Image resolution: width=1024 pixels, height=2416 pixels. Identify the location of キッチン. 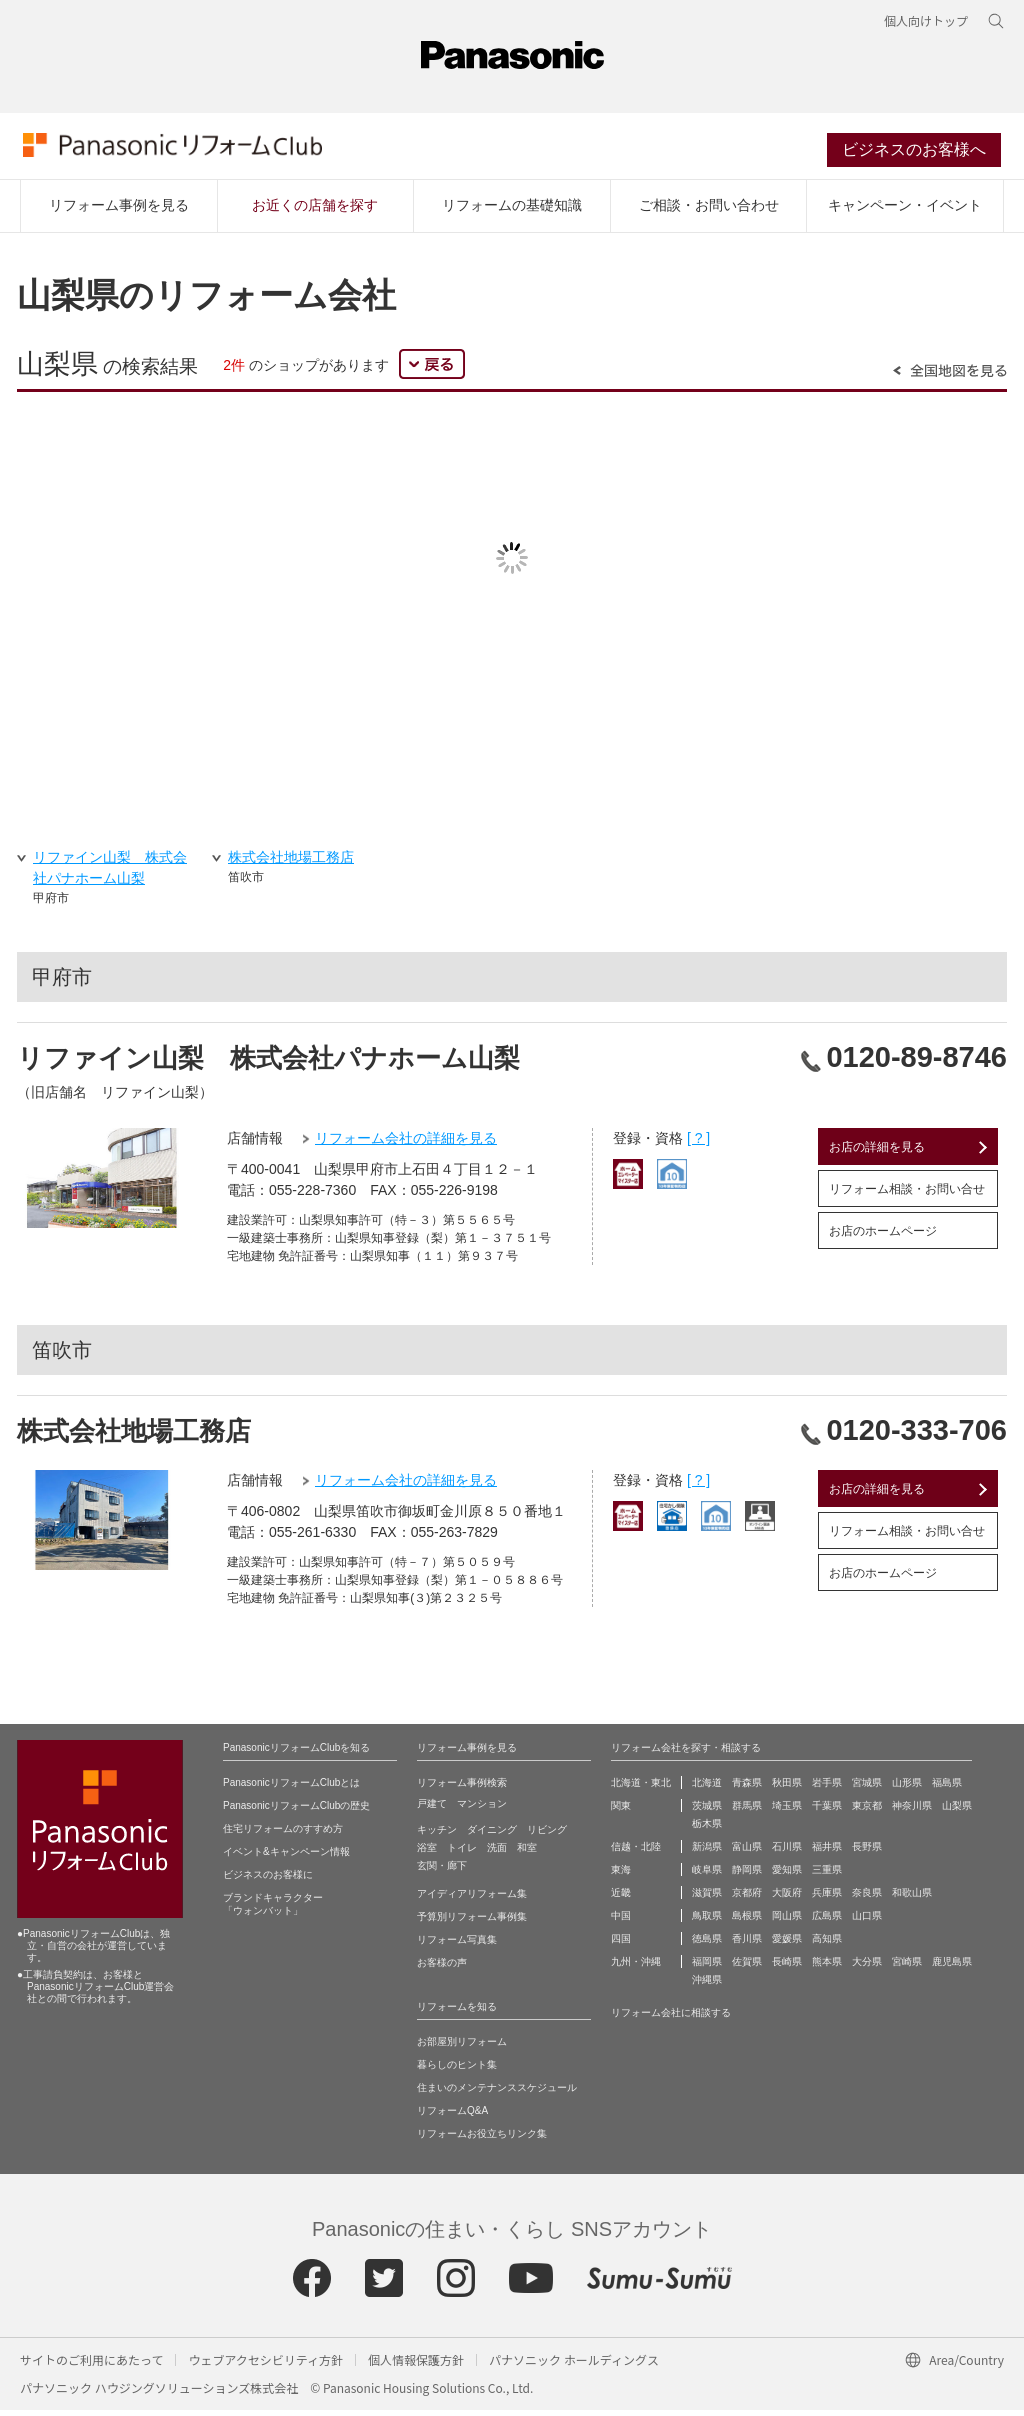
(437, 1835).